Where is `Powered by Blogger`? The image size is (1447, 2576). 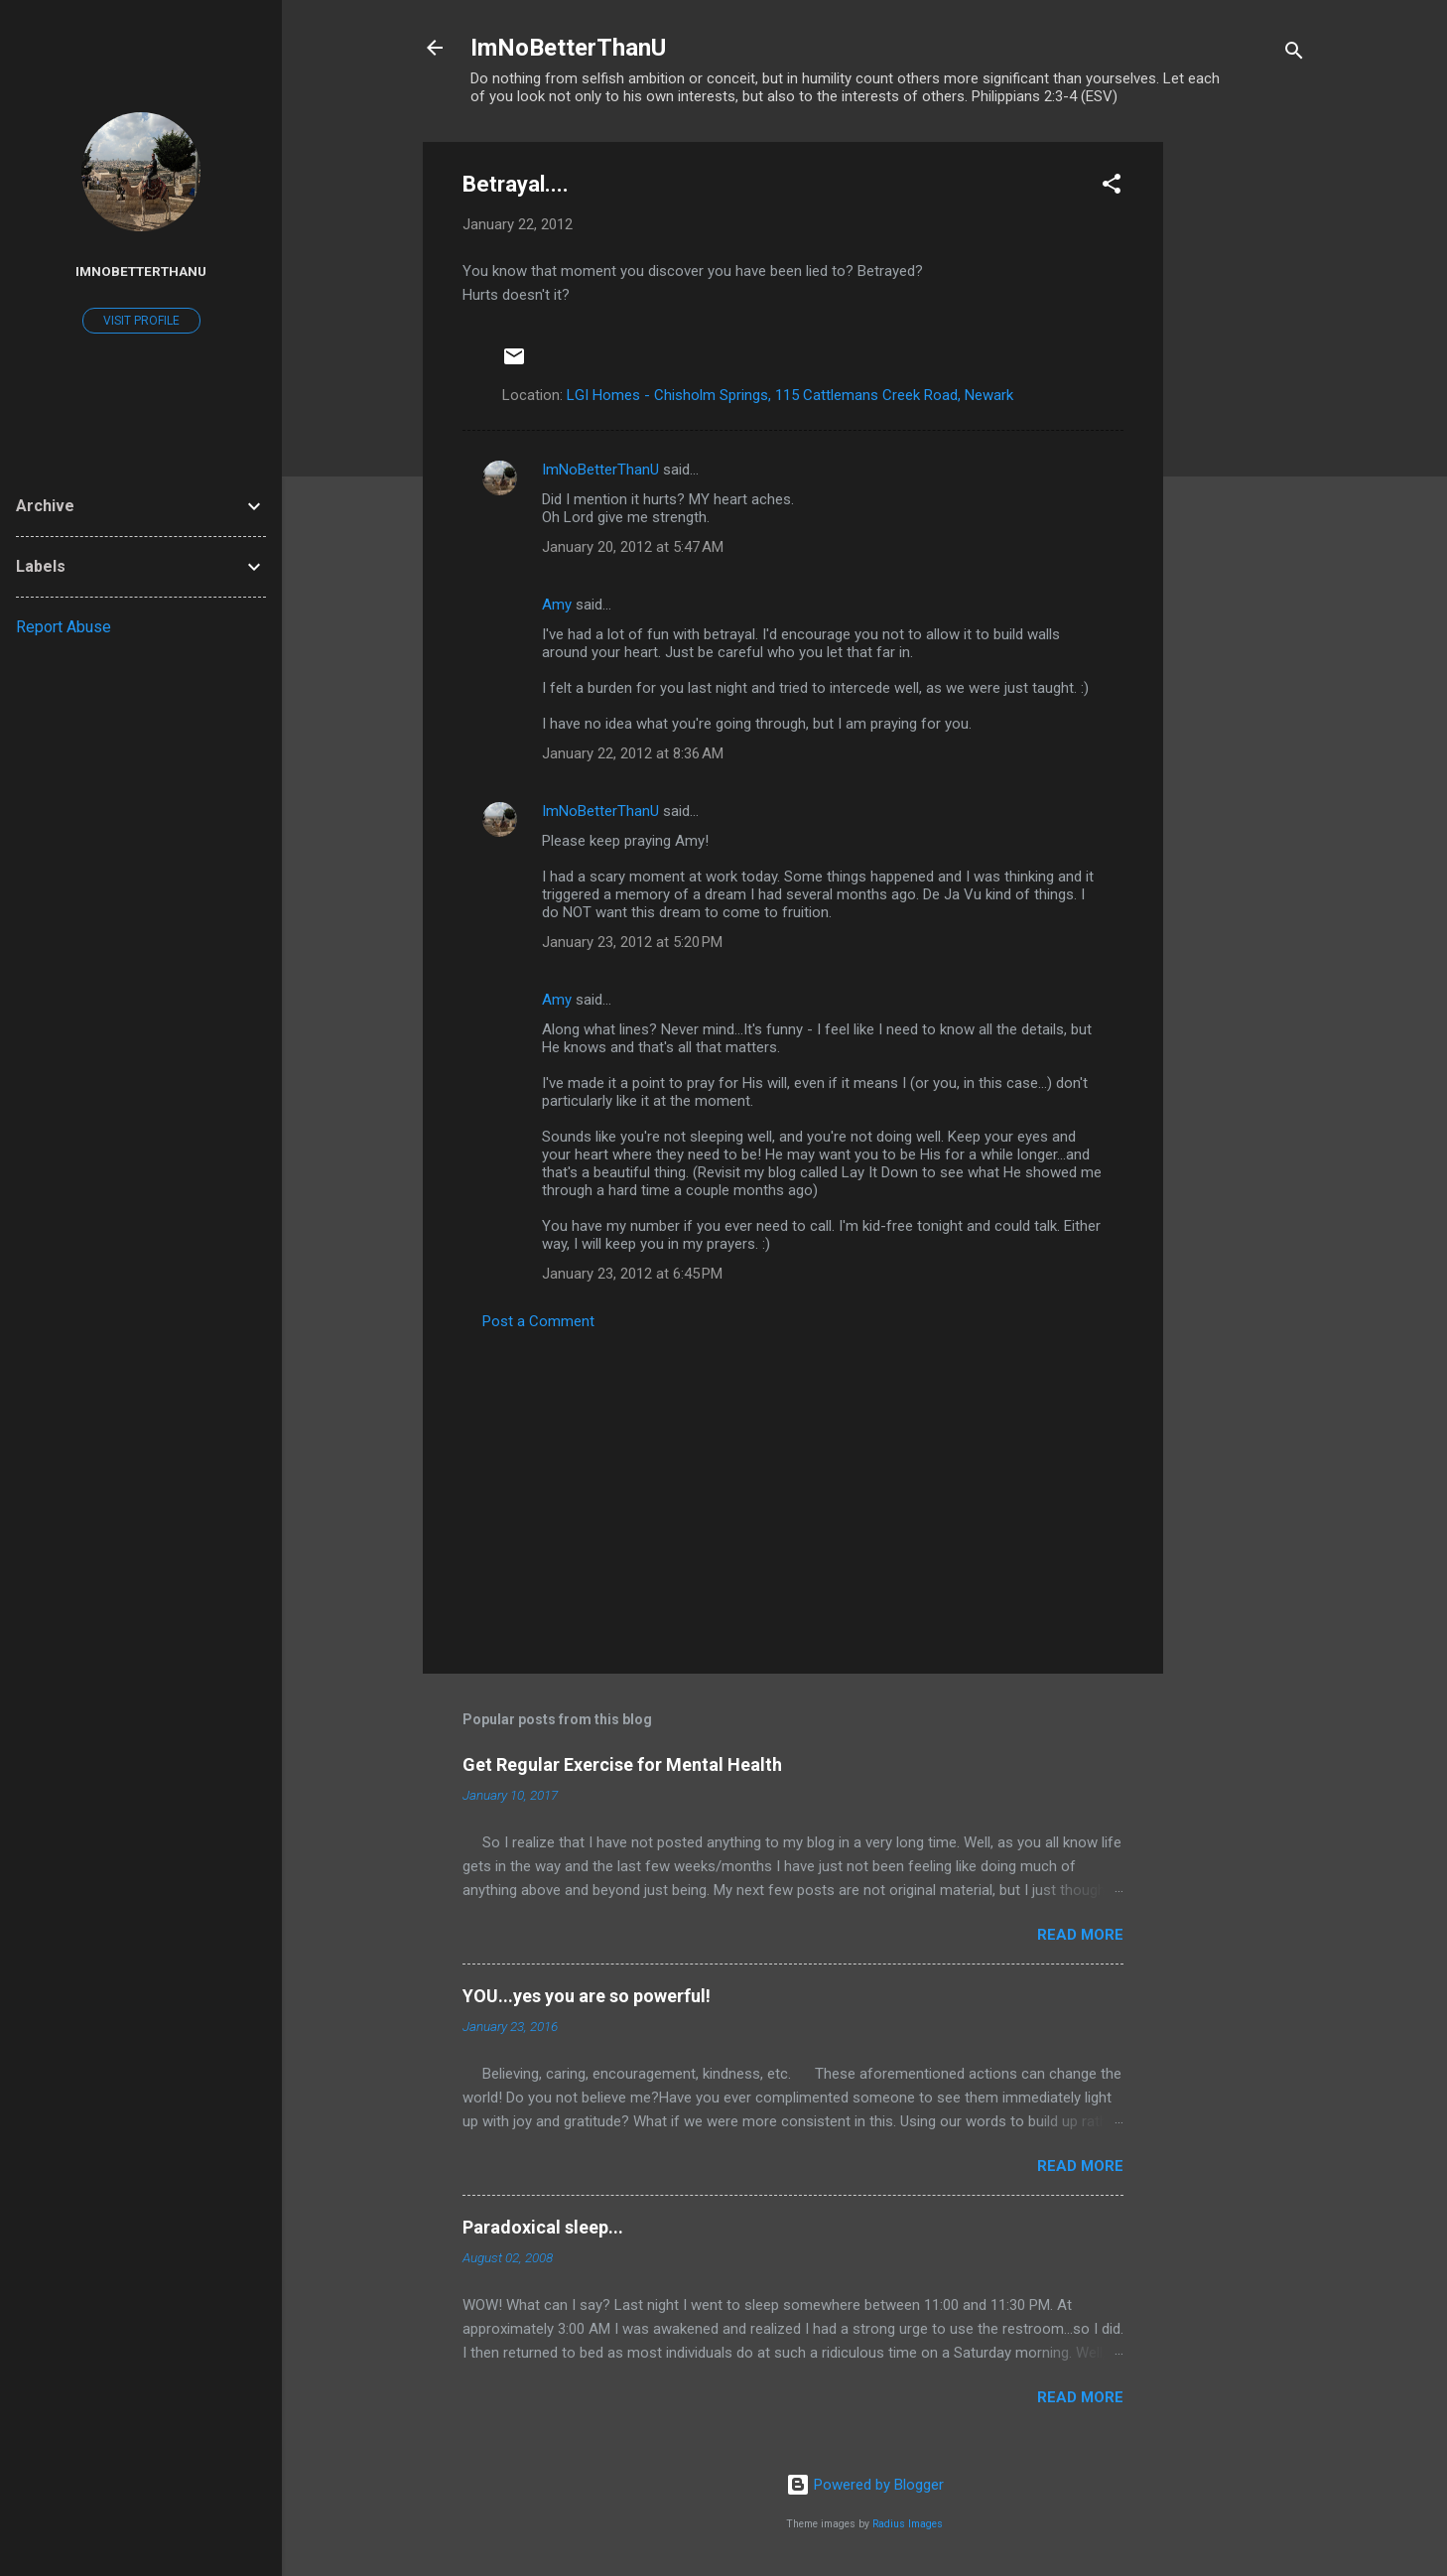 Powered by Blogger is located at coordinates (865, 2485).